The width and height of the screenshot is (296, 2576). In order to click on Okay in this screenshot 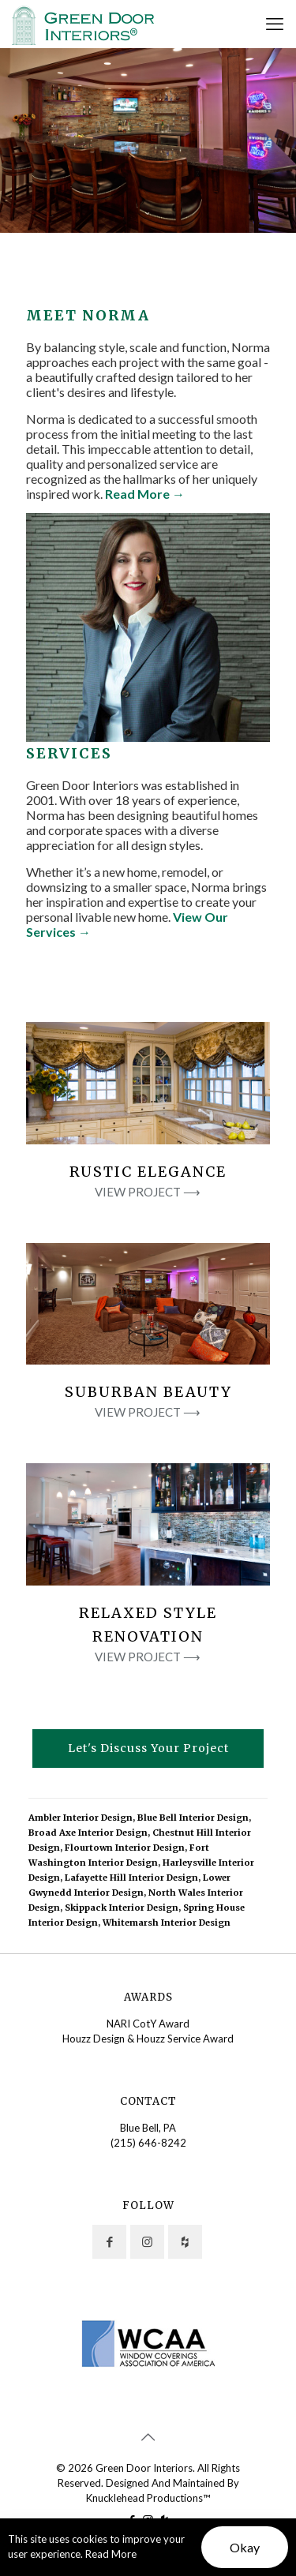, I will do `click(245, 2547)`.